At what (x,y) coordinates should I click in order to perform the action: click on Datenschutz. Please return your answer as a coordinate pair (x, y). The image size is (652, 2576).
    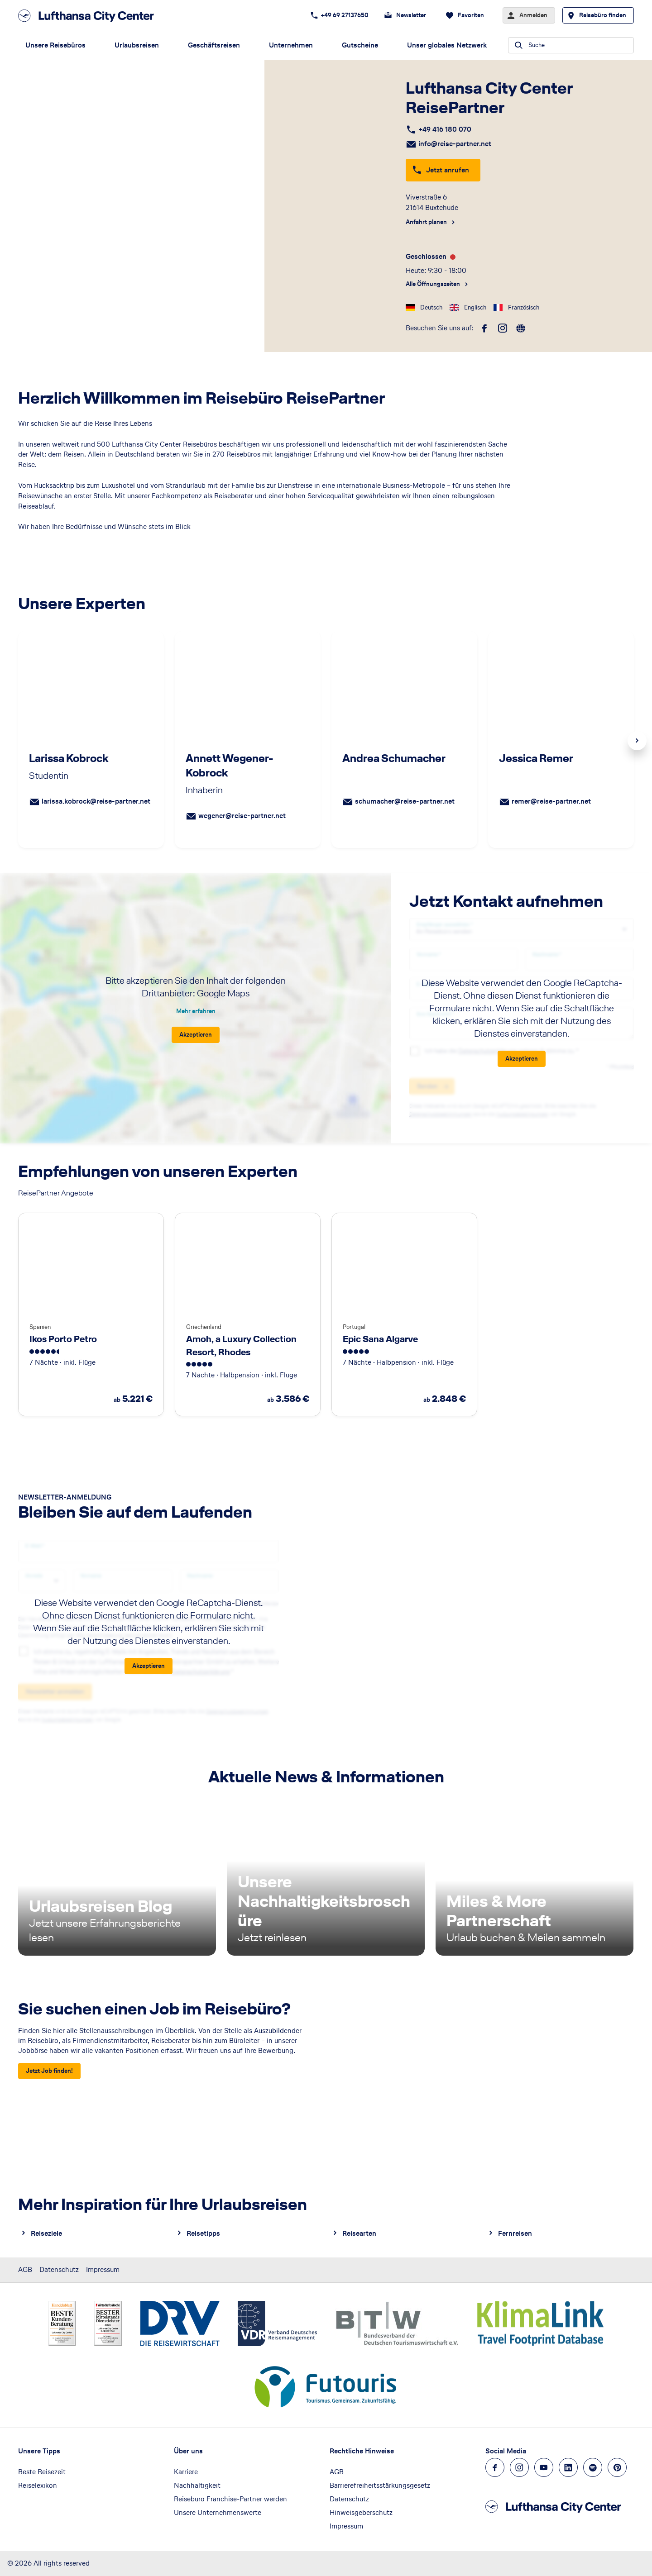
    Looking at the image, I should click on (59, 2269).